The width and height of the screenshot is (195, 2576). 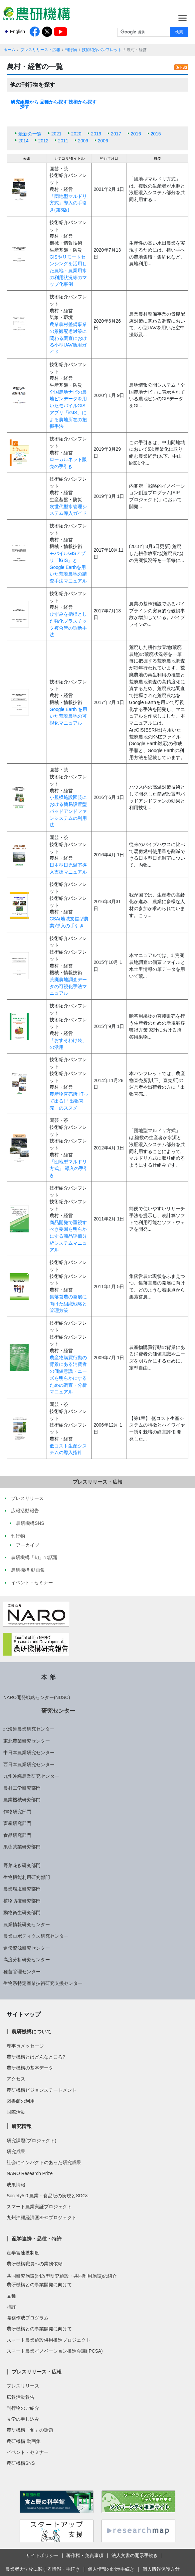 I want to click on 2016, so click(x=136, y=133).